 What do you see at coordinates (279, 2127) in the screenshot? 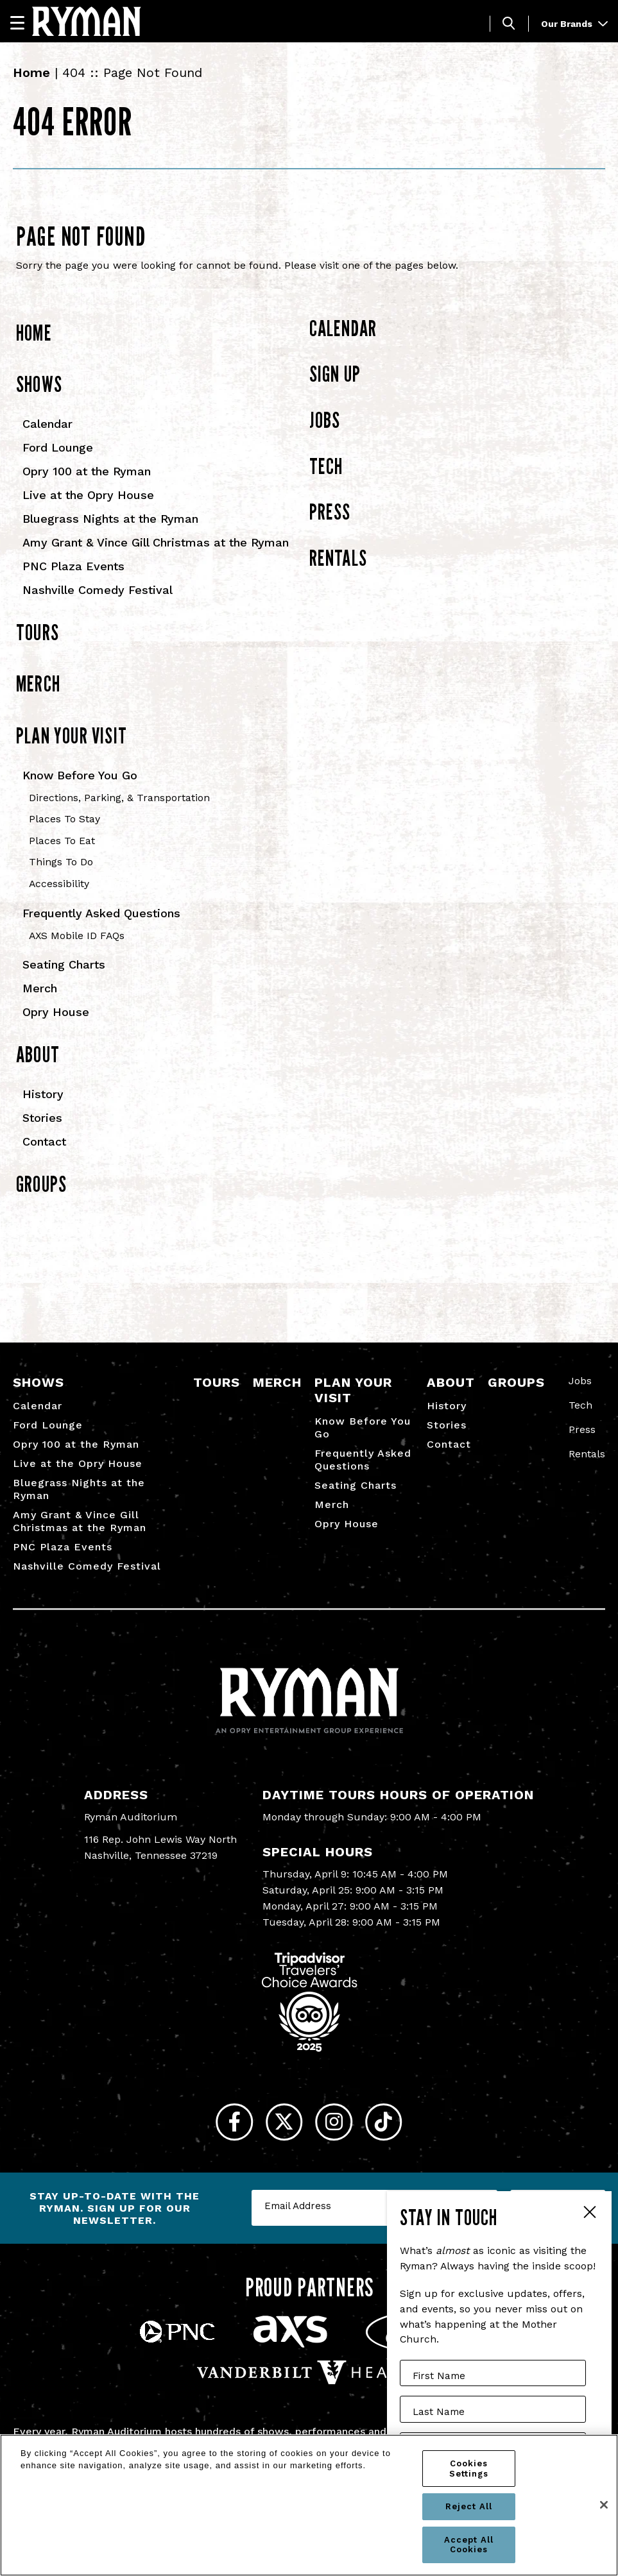
I see `[Twitter]` at bounding box center [279, 2127].